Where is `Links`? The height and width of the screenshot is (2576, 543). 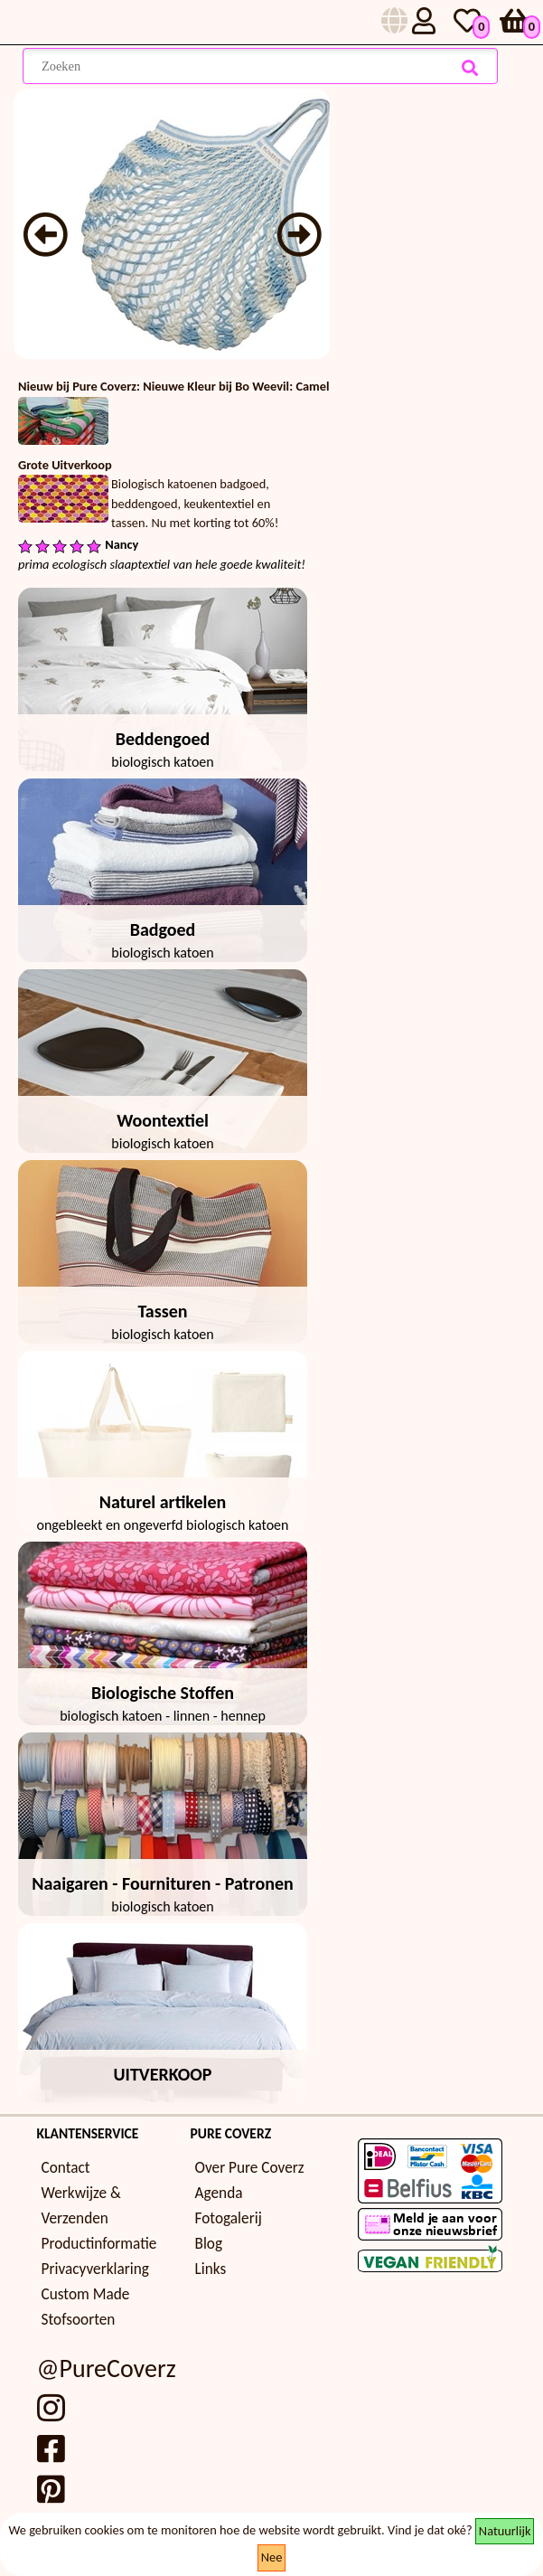
Links is located at coordinates (211, 2269).